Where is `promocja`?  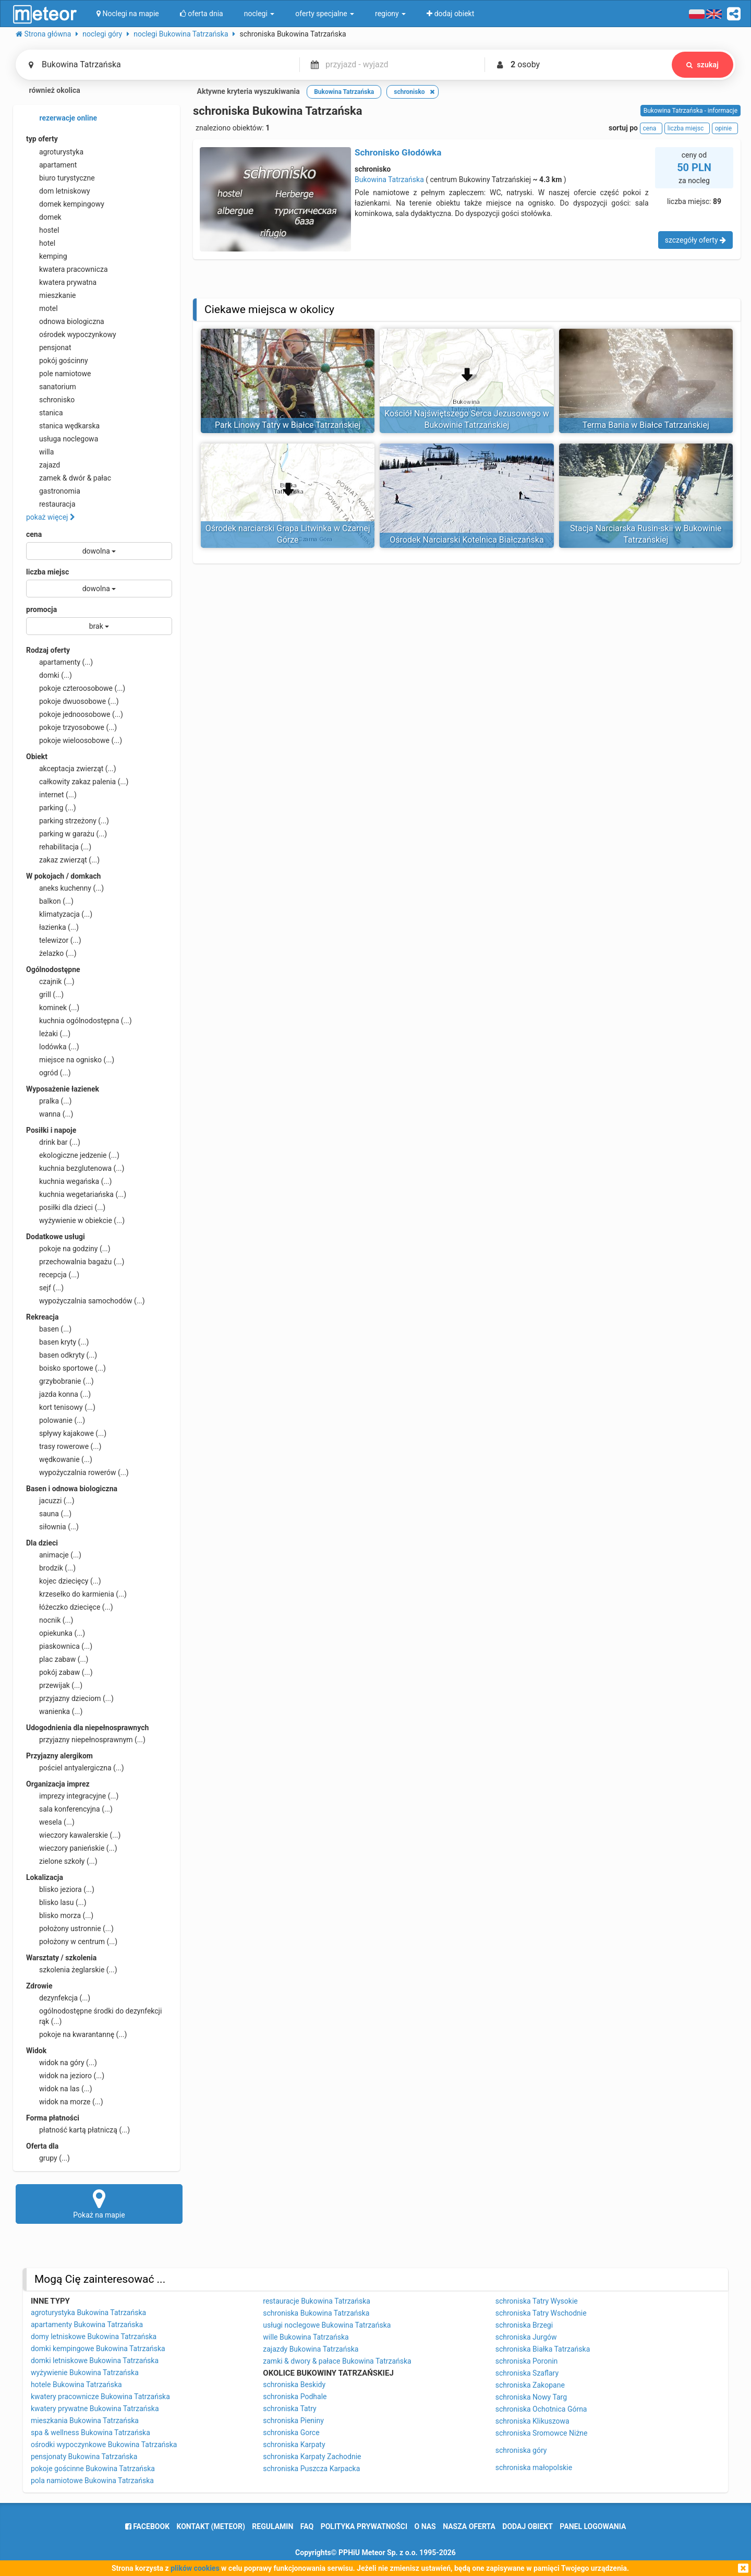
promocja is located at coordinates (41, 609).